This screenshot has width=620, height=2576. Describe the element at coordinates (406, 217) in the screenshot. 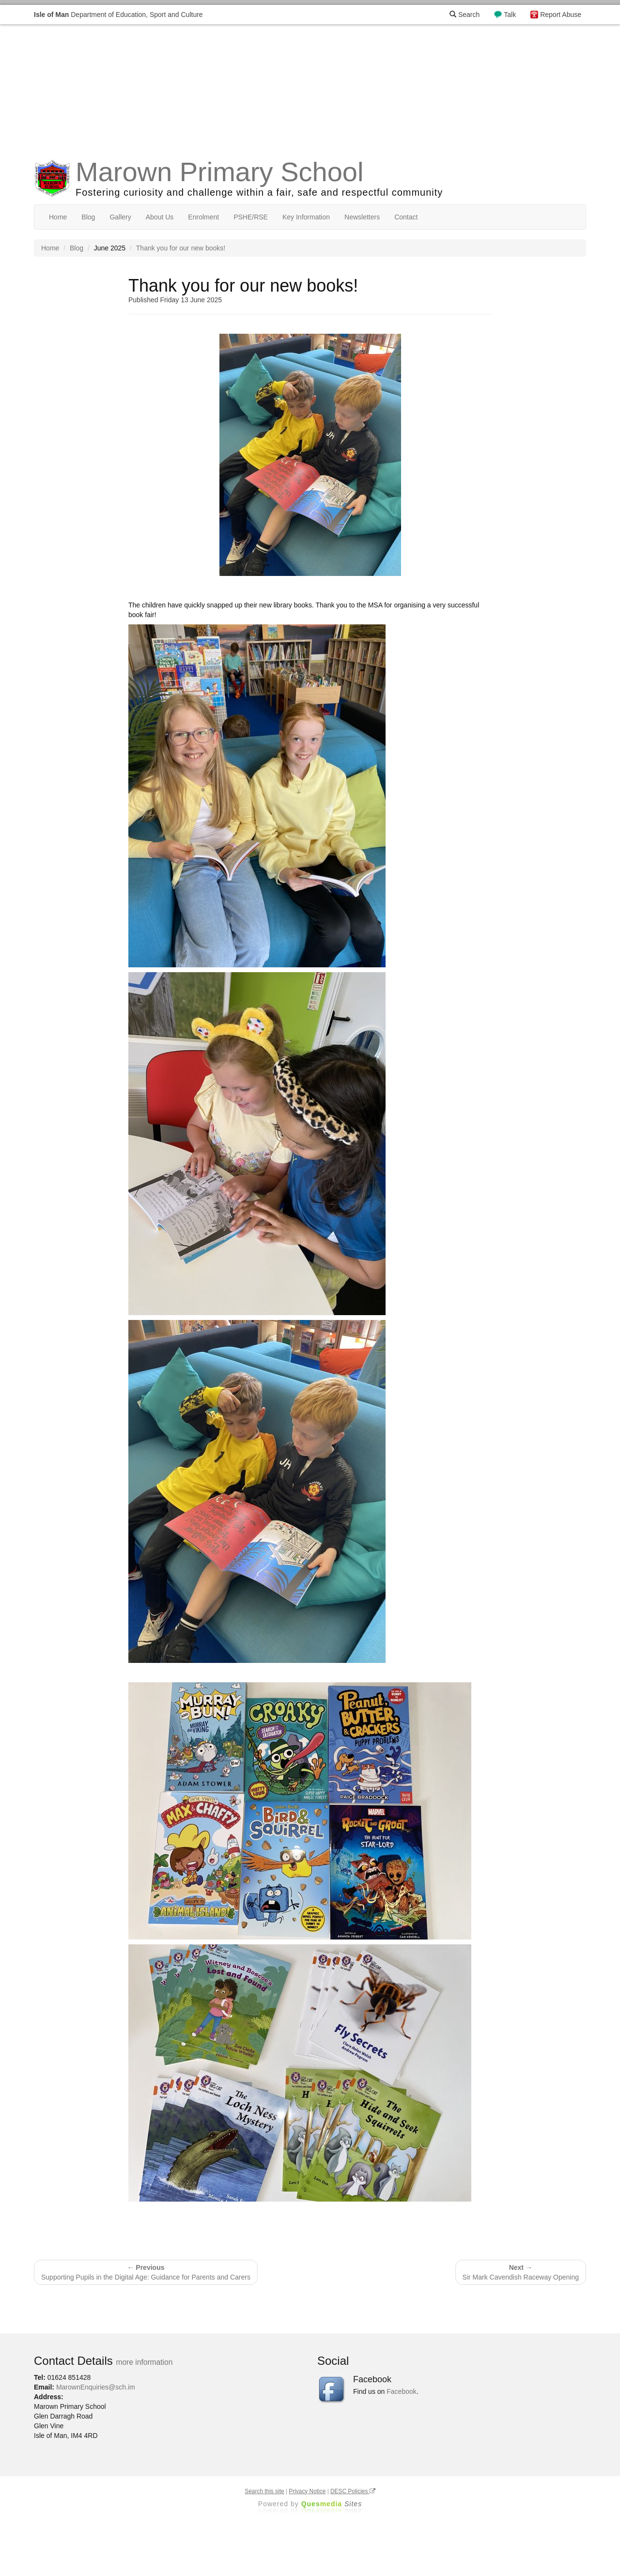

I see `Contact` at that location.